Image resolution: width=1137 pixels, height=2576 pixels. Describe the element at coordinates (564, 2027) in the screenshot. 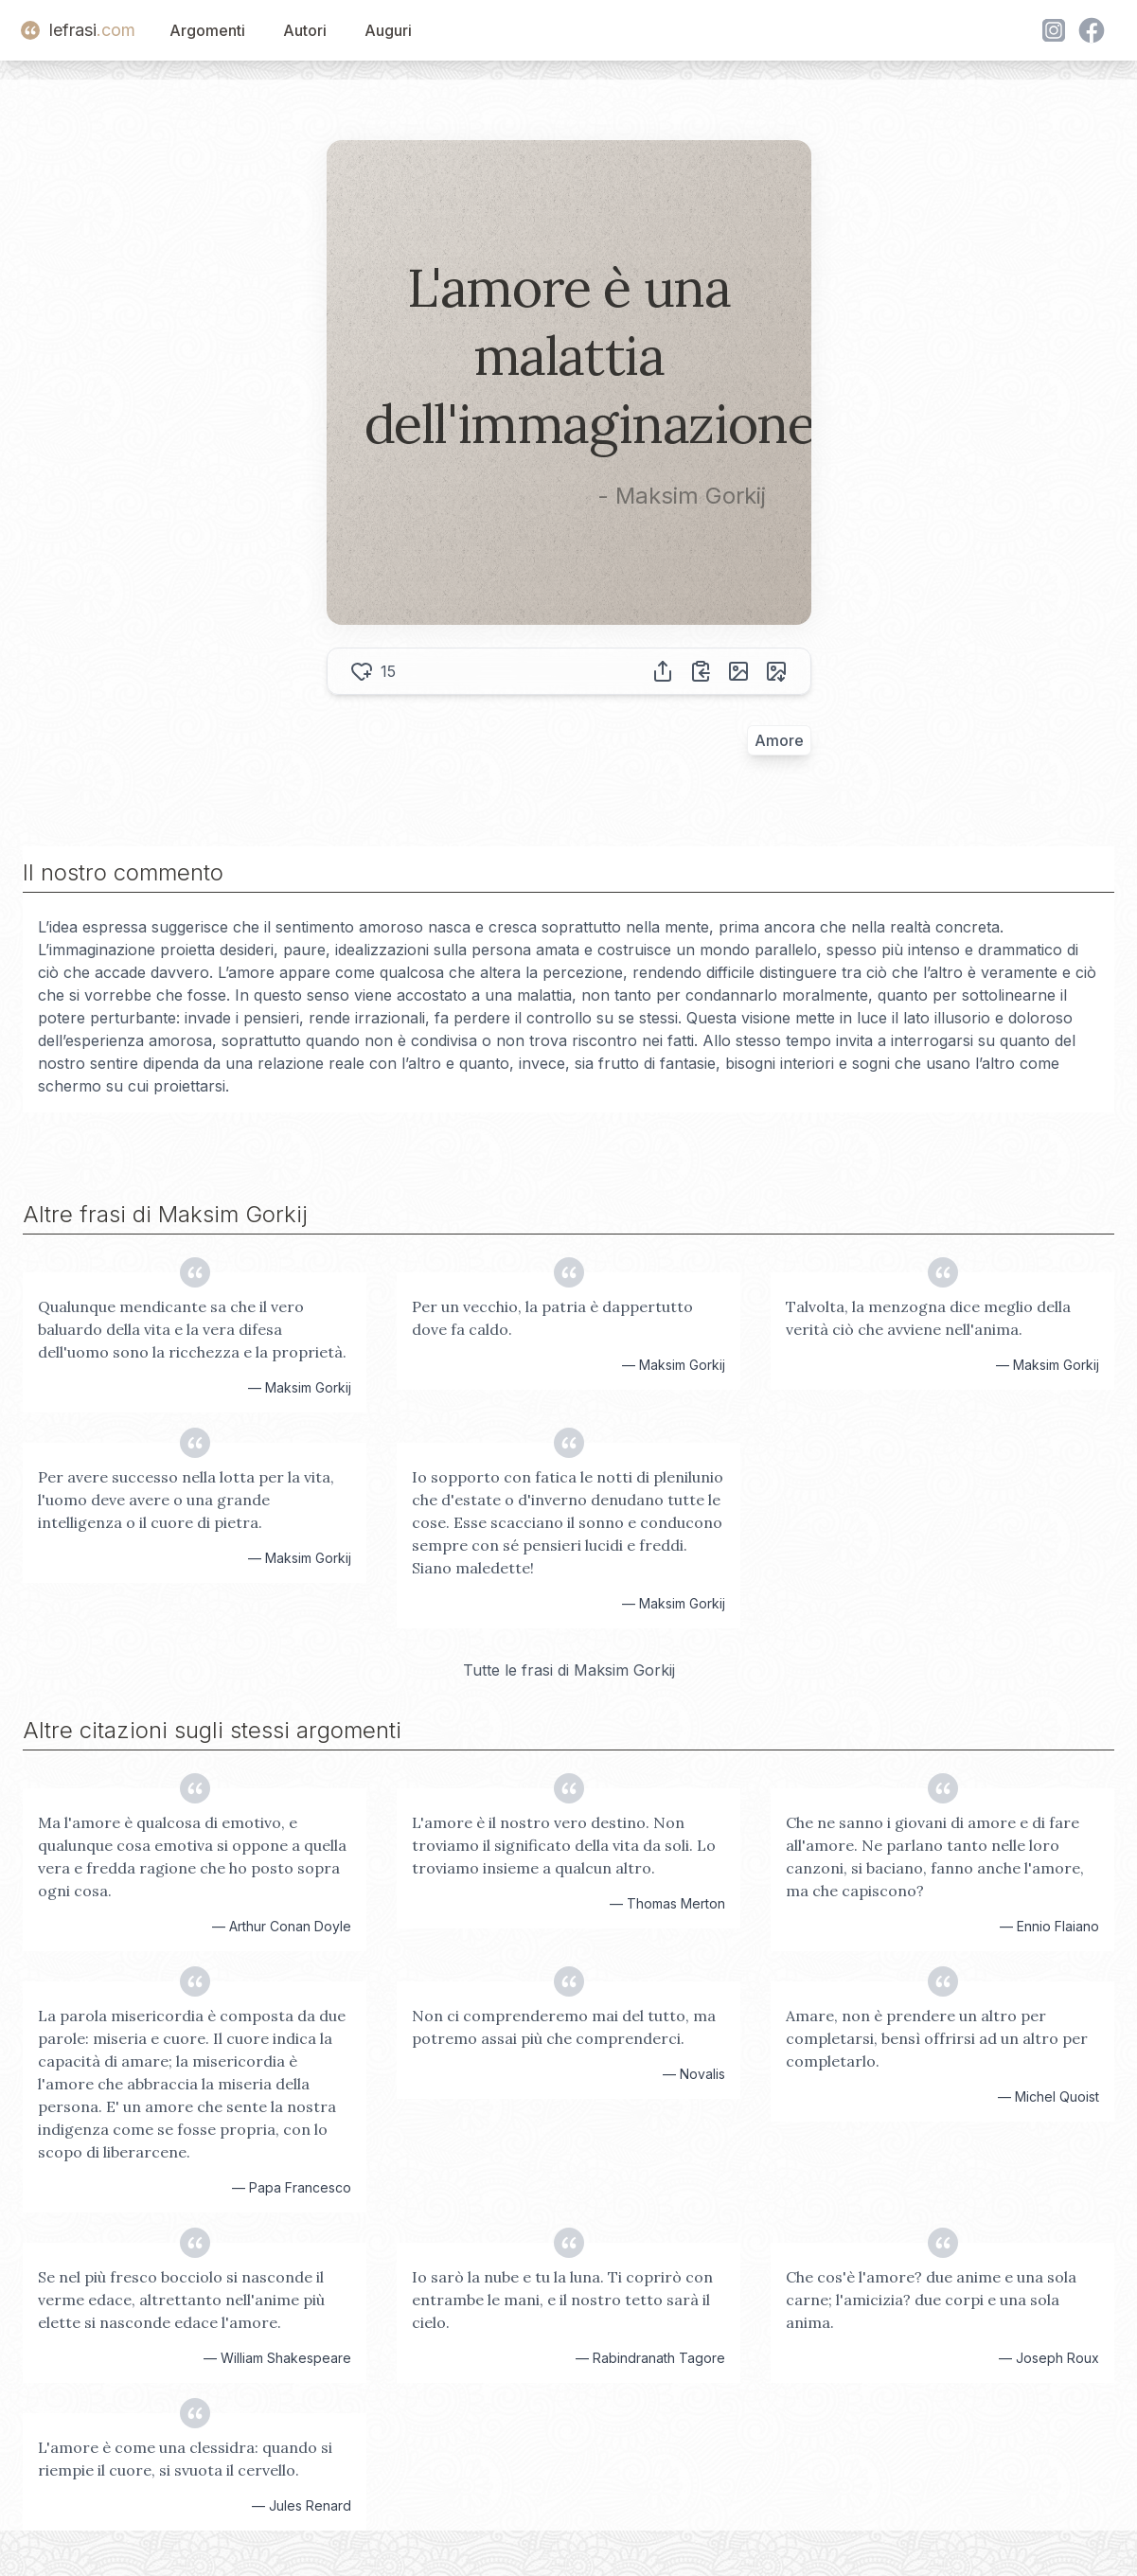

I see `Non ci comprenderemo mai del tutto, ma potremo assai più che comprenderci.` at that location.